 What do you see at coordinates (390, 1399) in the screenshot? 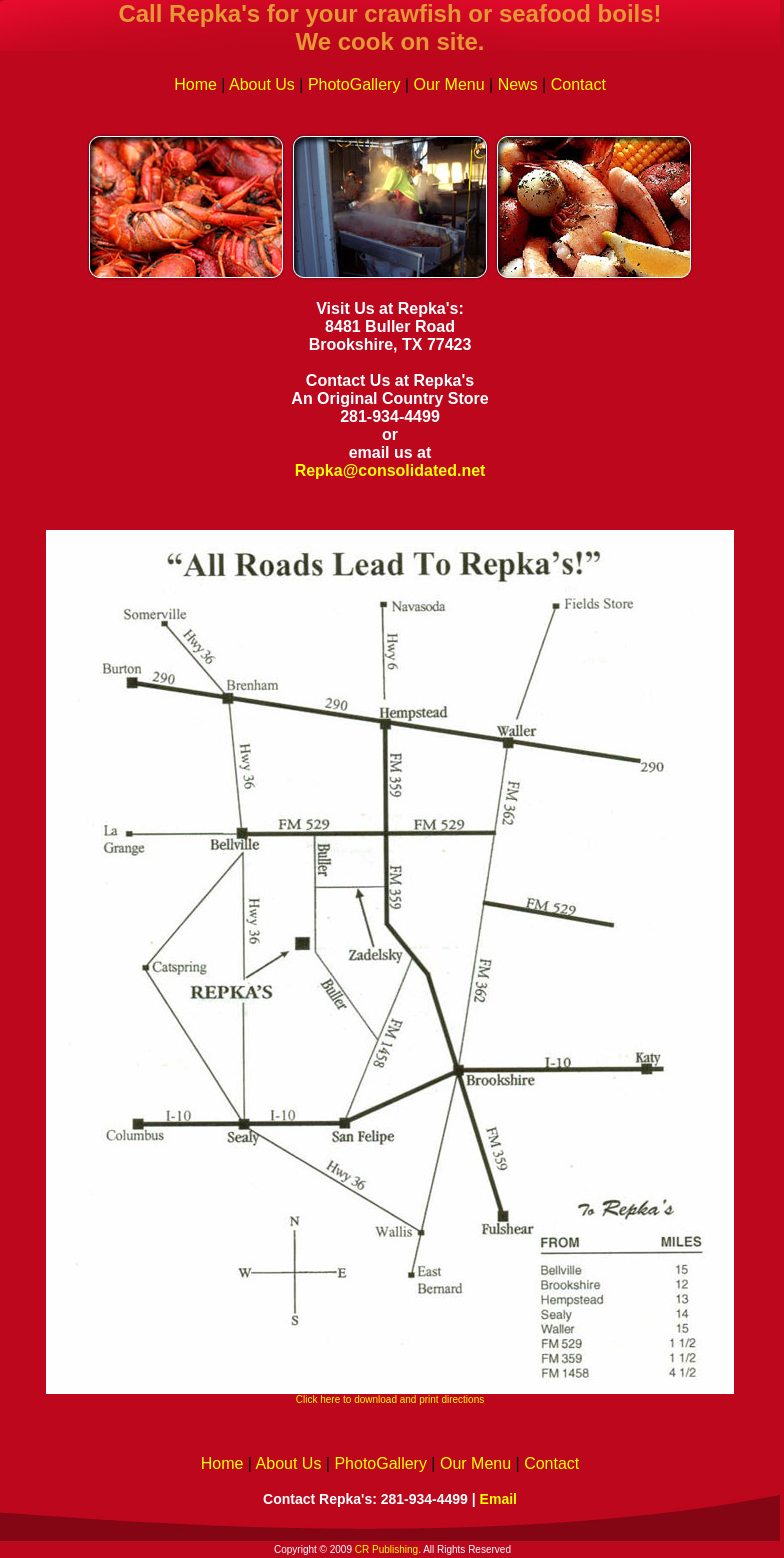
I see `Click here to download and print directions` at bounding box center [390, 1399].